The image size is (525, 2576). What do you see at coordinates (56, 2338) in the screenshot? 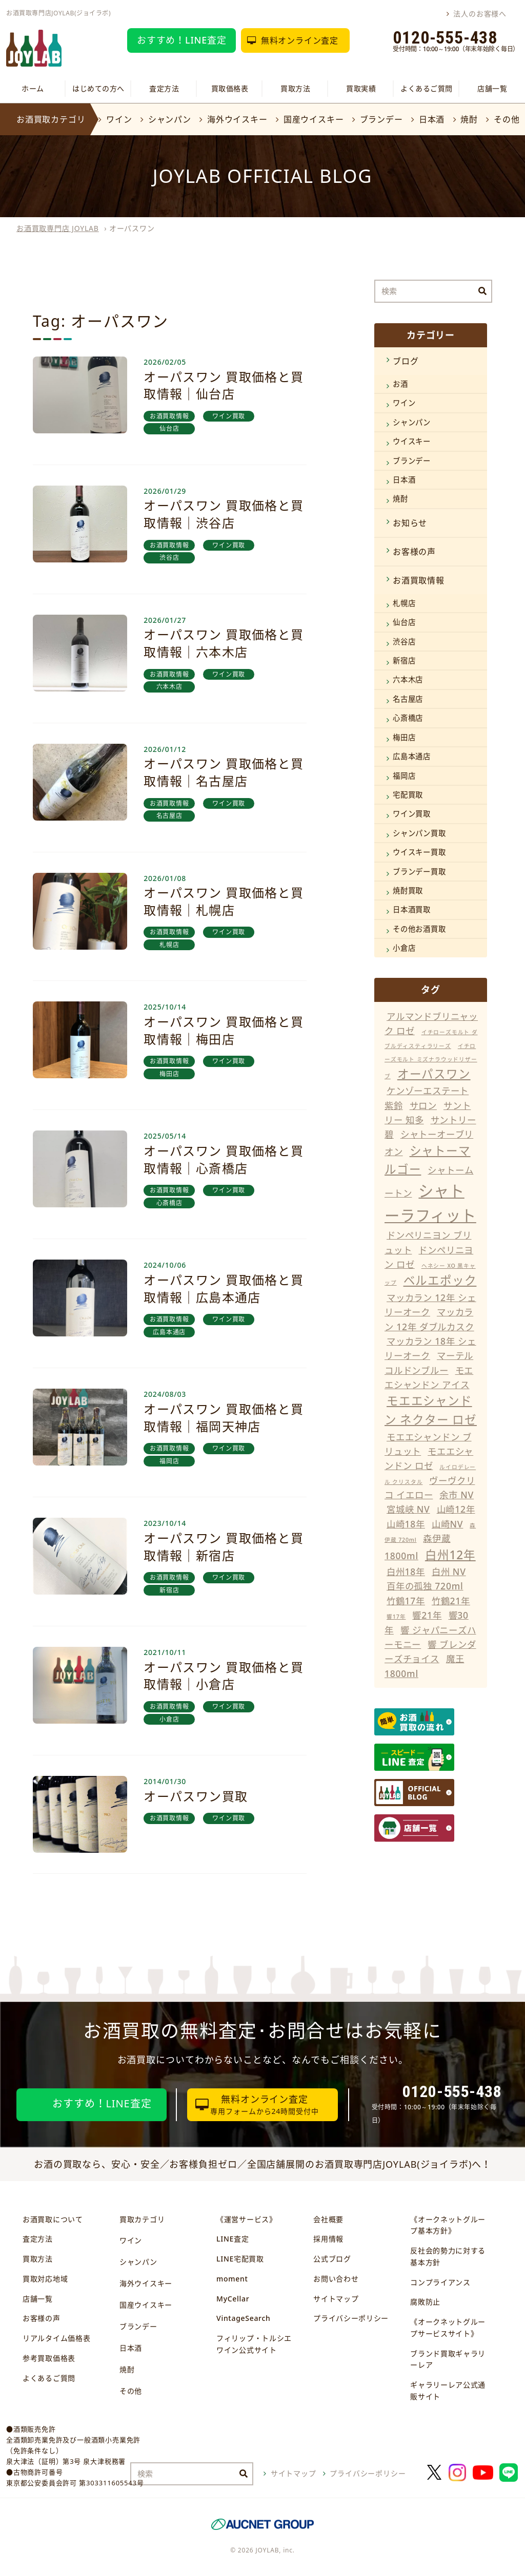
I see `リアルタイム価格表` at bounding box center [56, 2338].